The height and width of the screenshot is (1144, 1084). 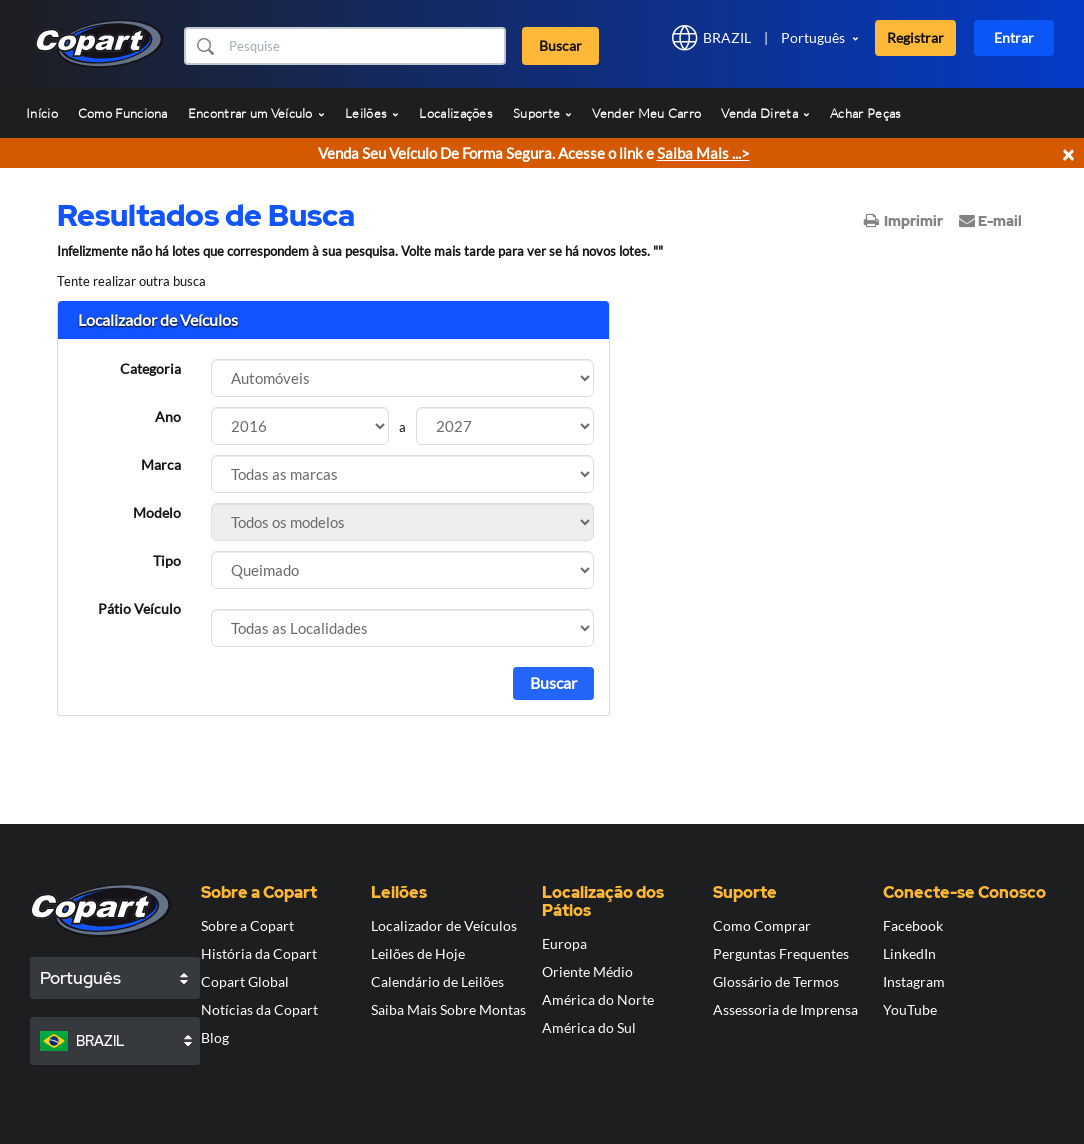 What do you see at coordinates (168, 416) in the screenshot?
I see `Ano` at bounding box center [168, 416].